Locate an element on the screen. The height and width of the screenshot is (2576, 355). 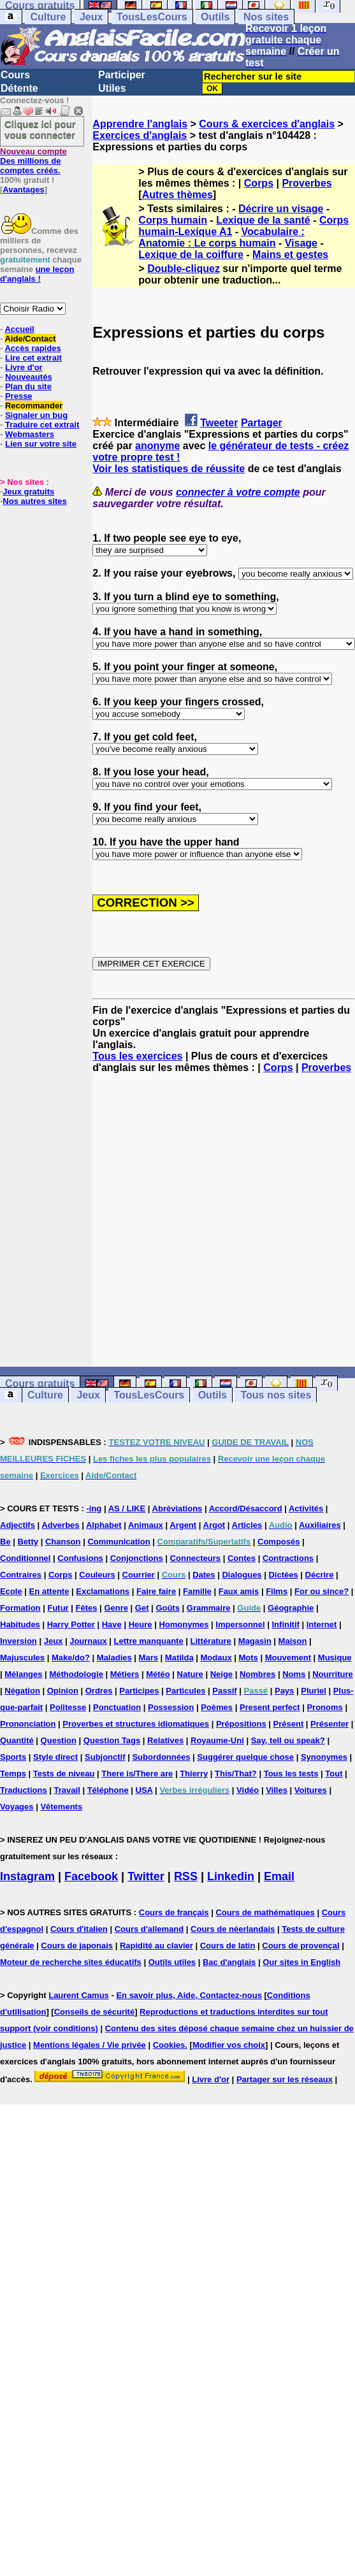
Vocabulaire : Anatomie : Le corps humain is located at coordinates (221, 237).